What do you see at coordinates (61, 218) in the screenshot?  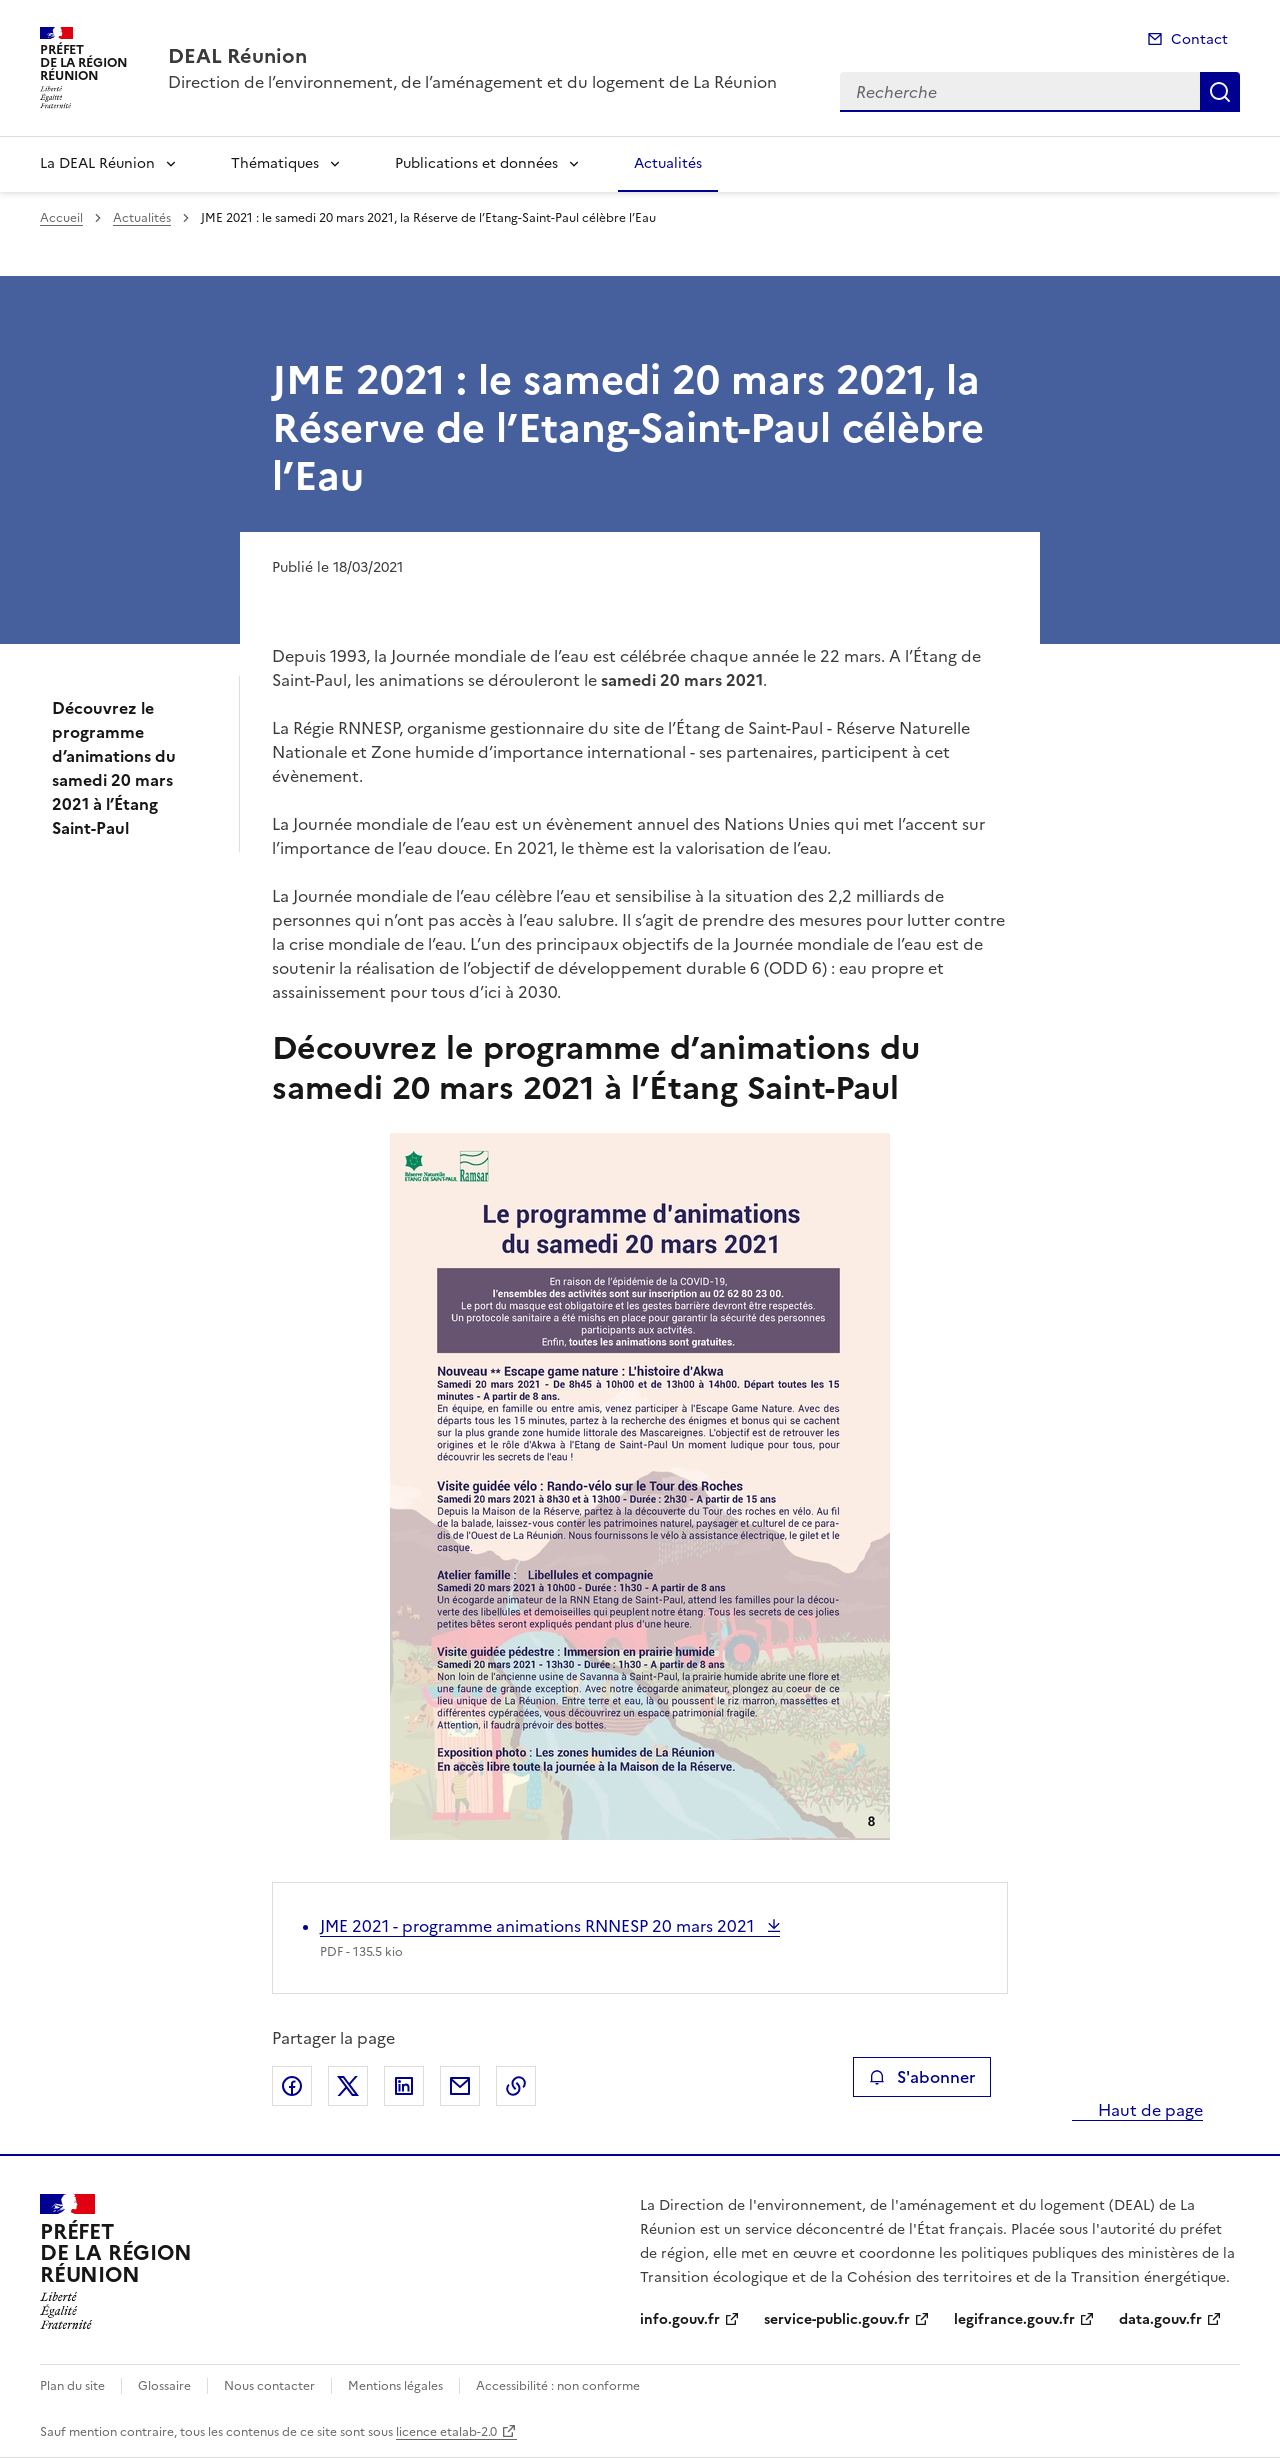 I see `Accueil` at bounding box center [61, 218].